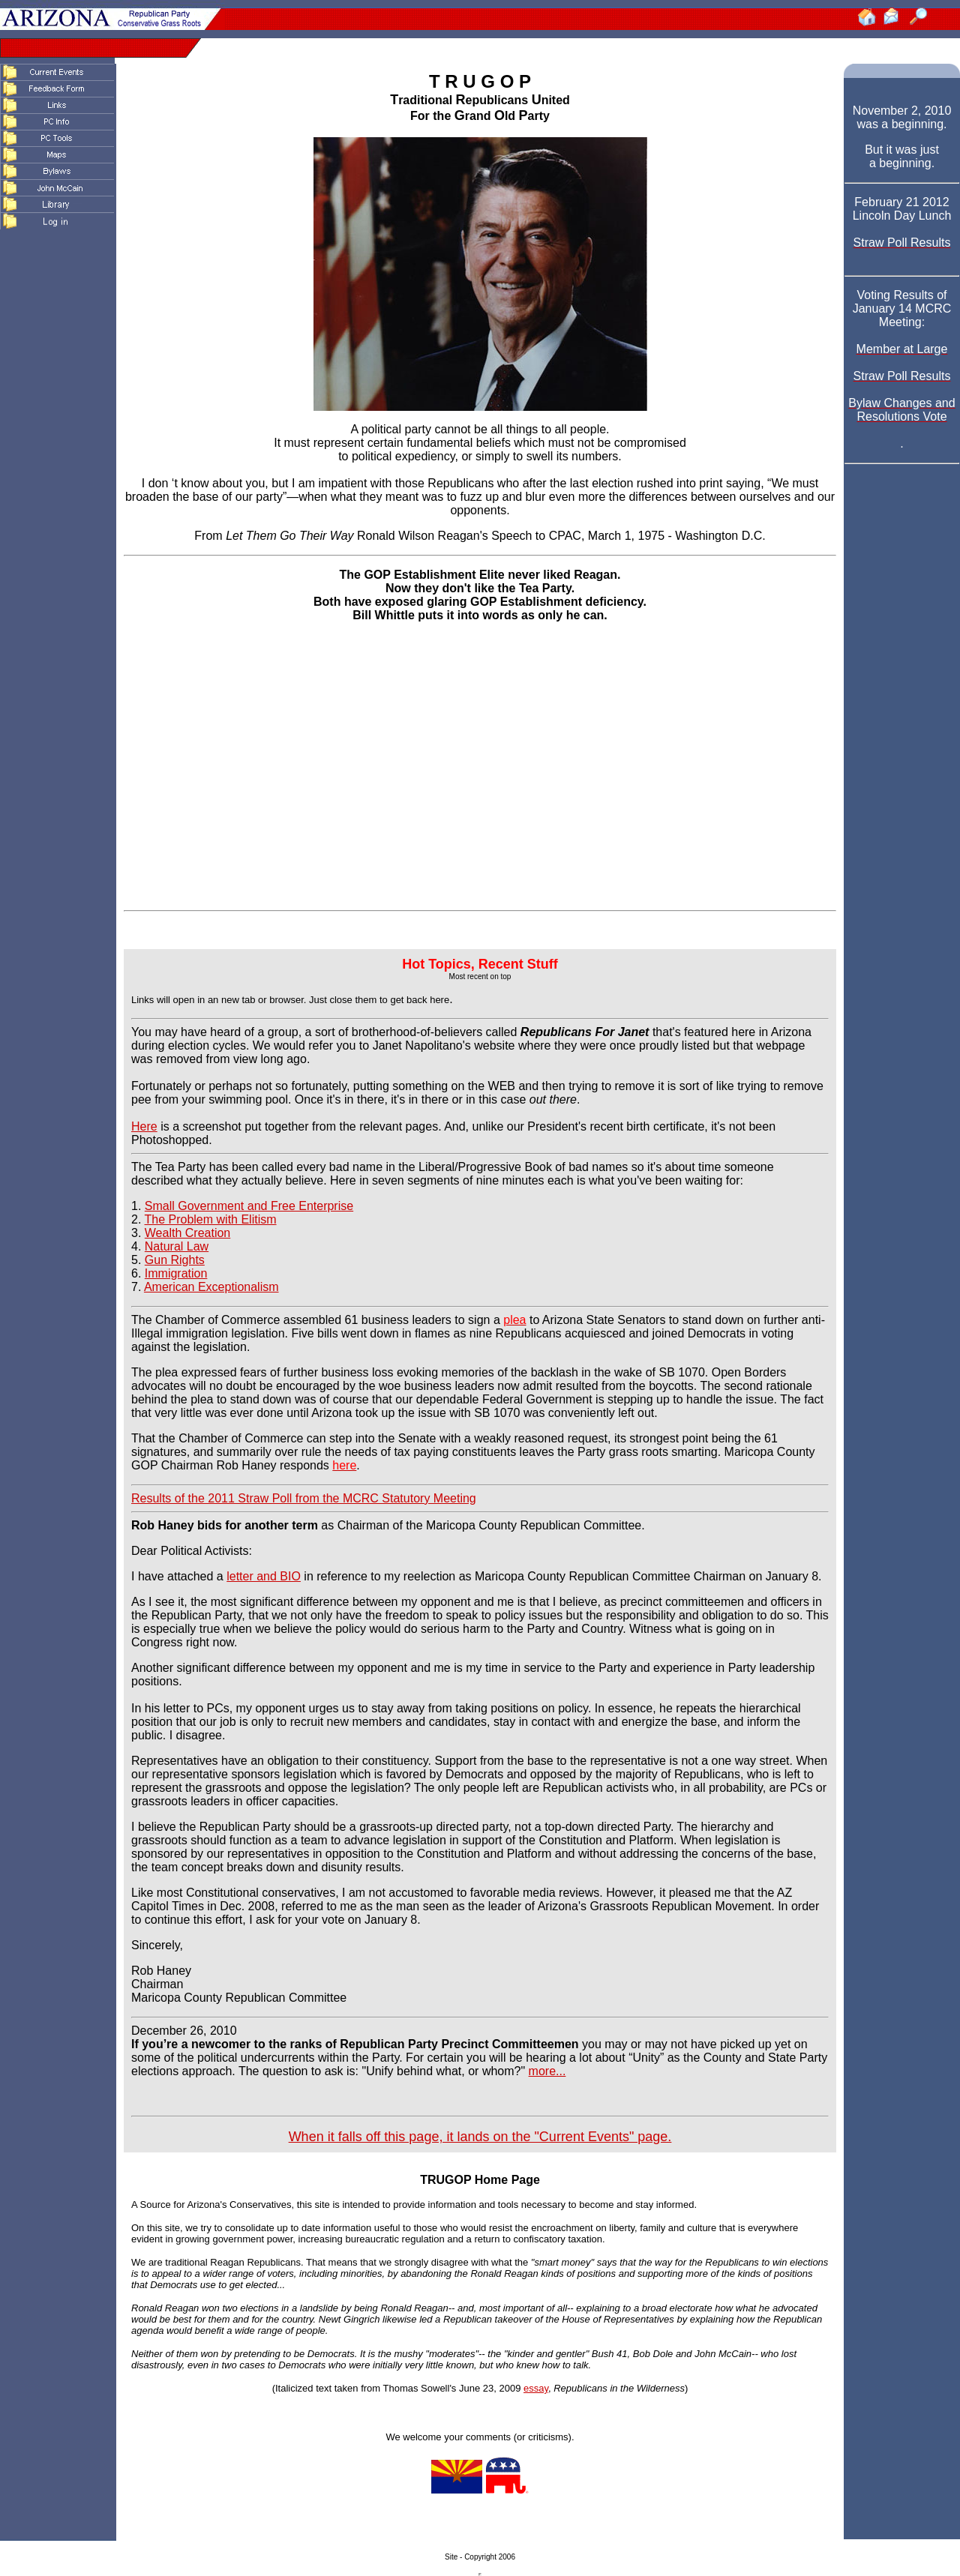 Image resolution: width=960 pixels, height=2576 pixels. Describe the element at coordinates (175, 1260) in the screenshot. I see `Gun Rights` at that location.